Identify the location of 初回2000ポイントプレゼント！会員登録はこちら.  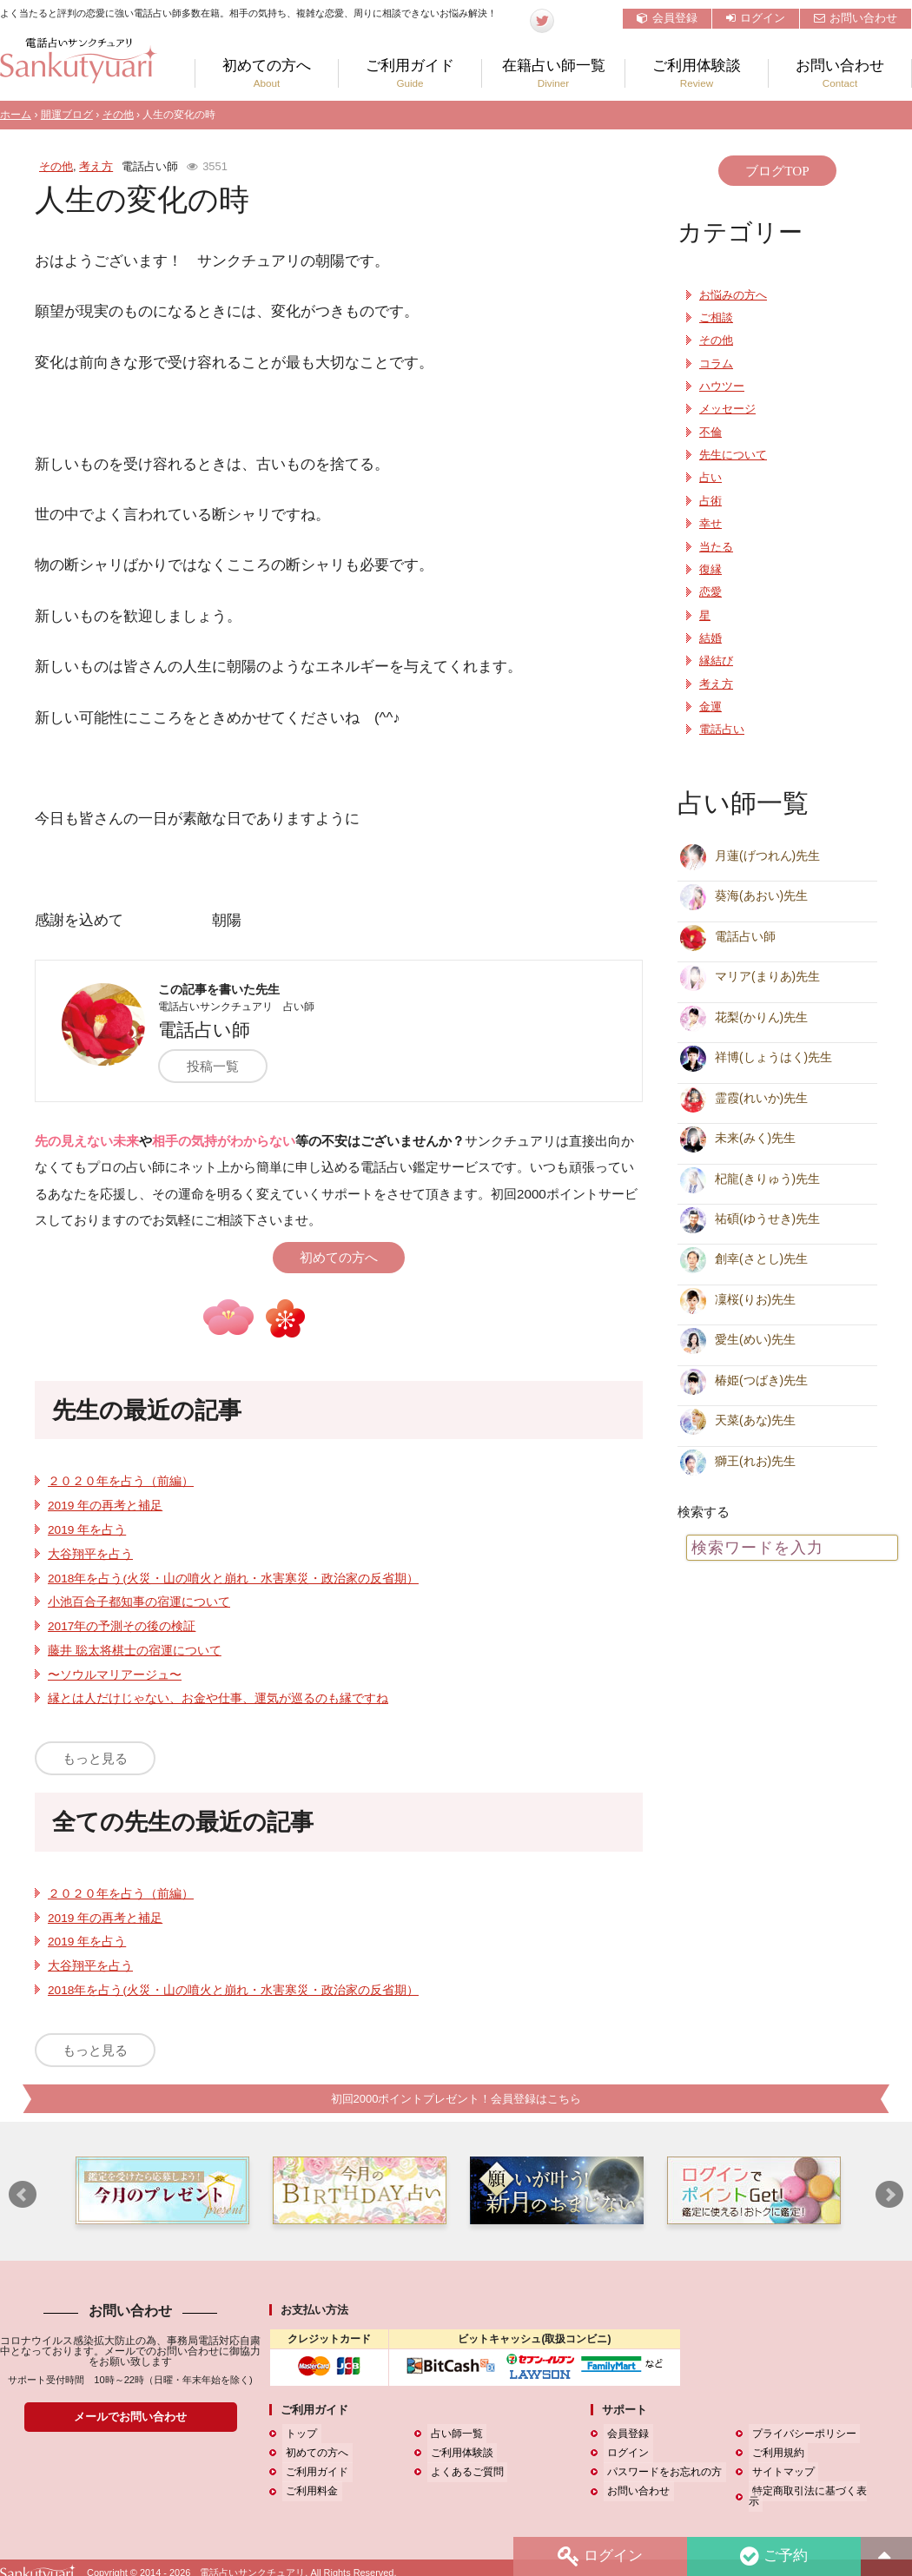
(456, 2098).